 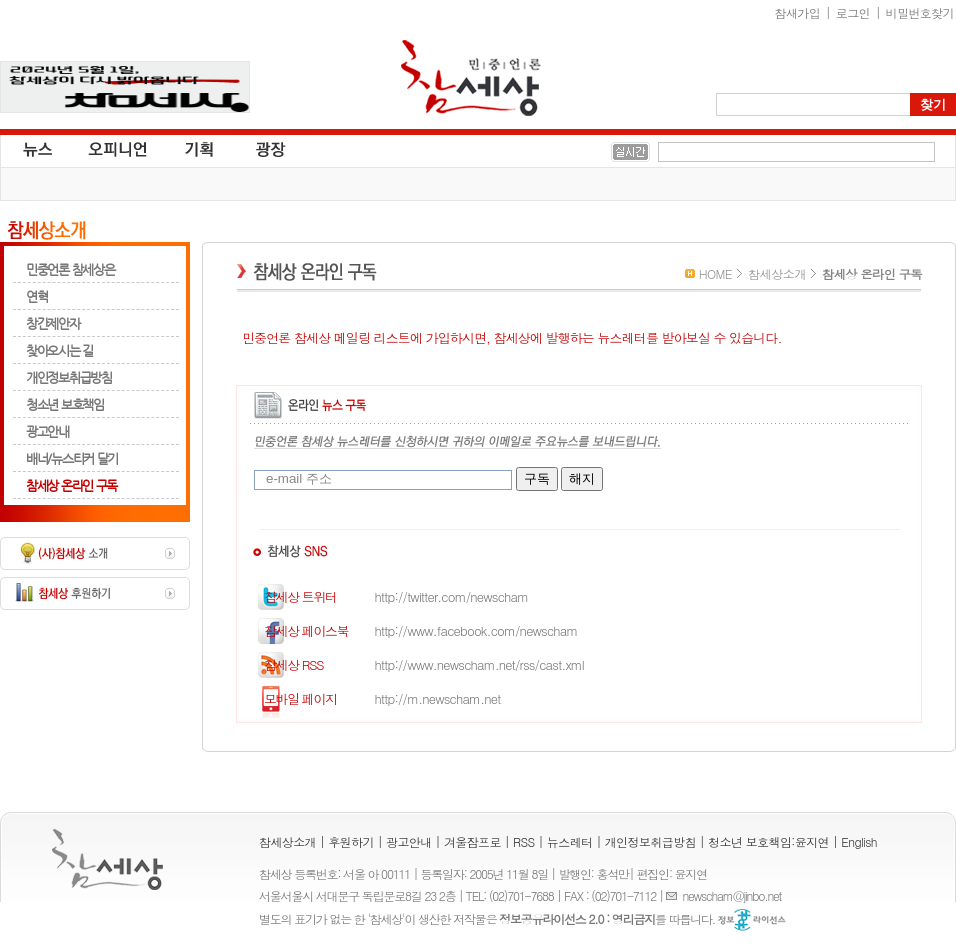 I want to click on 찾아오시는 길, so click(x=59, y=350).